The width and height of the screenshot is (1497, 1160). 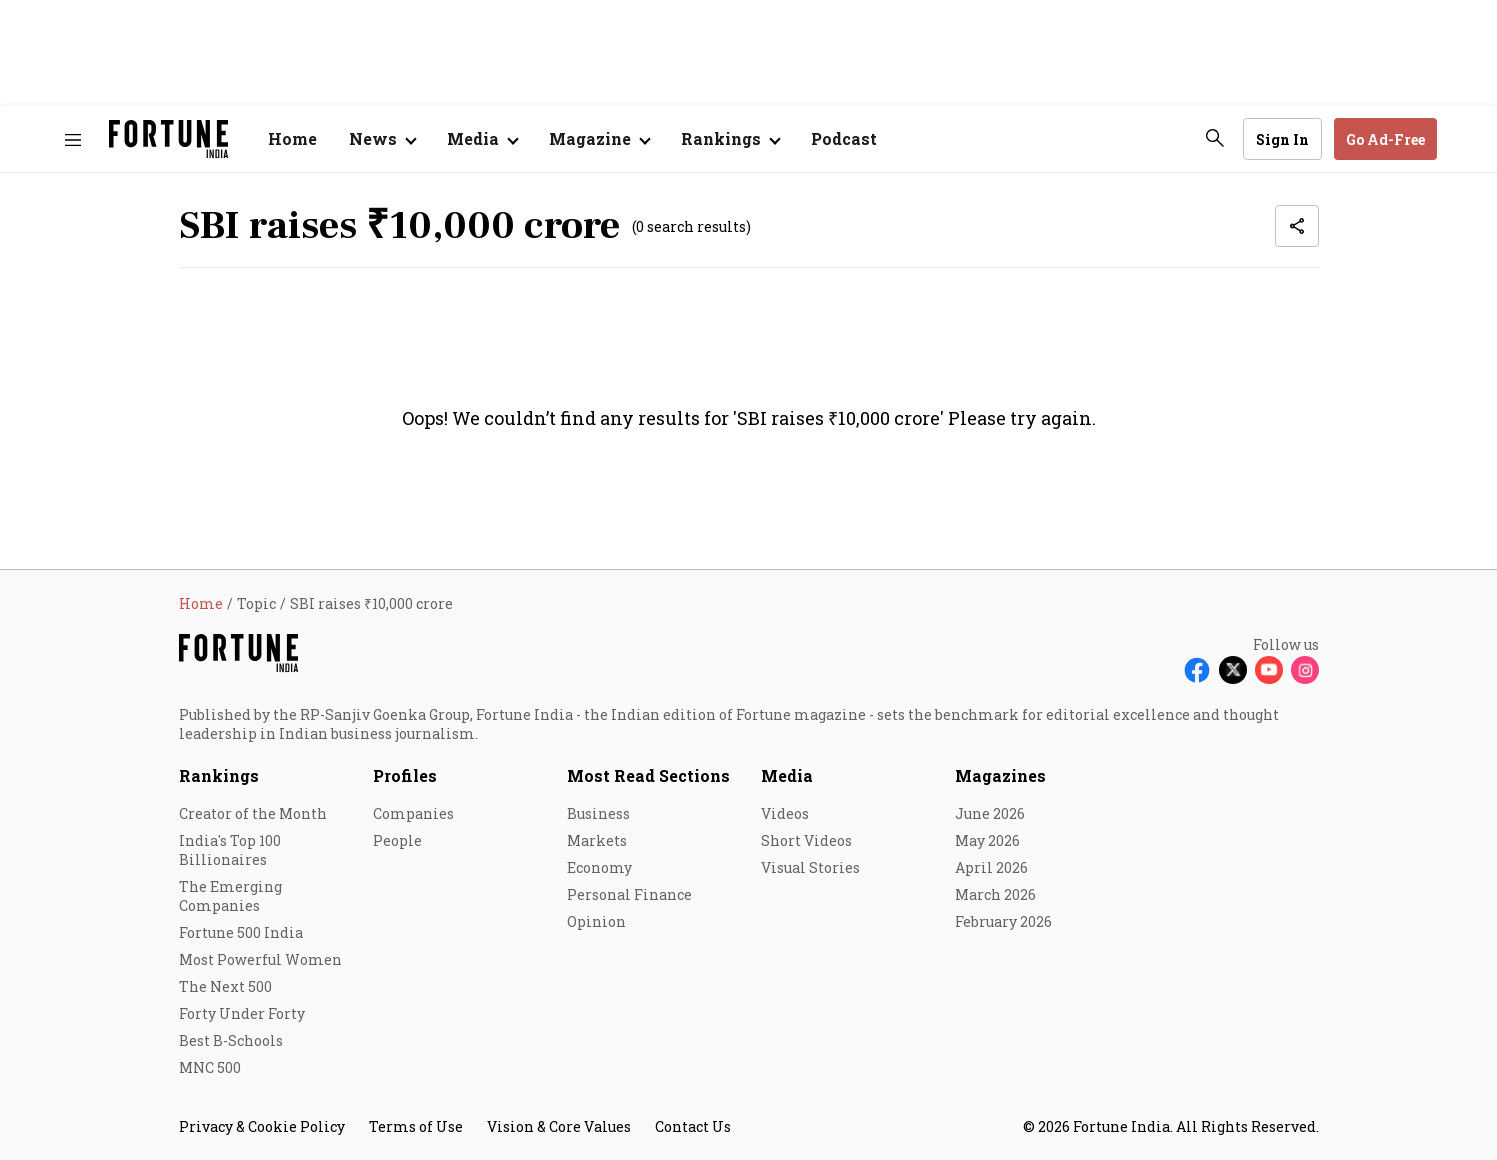 What do you see at coordinates (787, 775) in the screenshot?
I see `Media` at bounding box center [787, 775].